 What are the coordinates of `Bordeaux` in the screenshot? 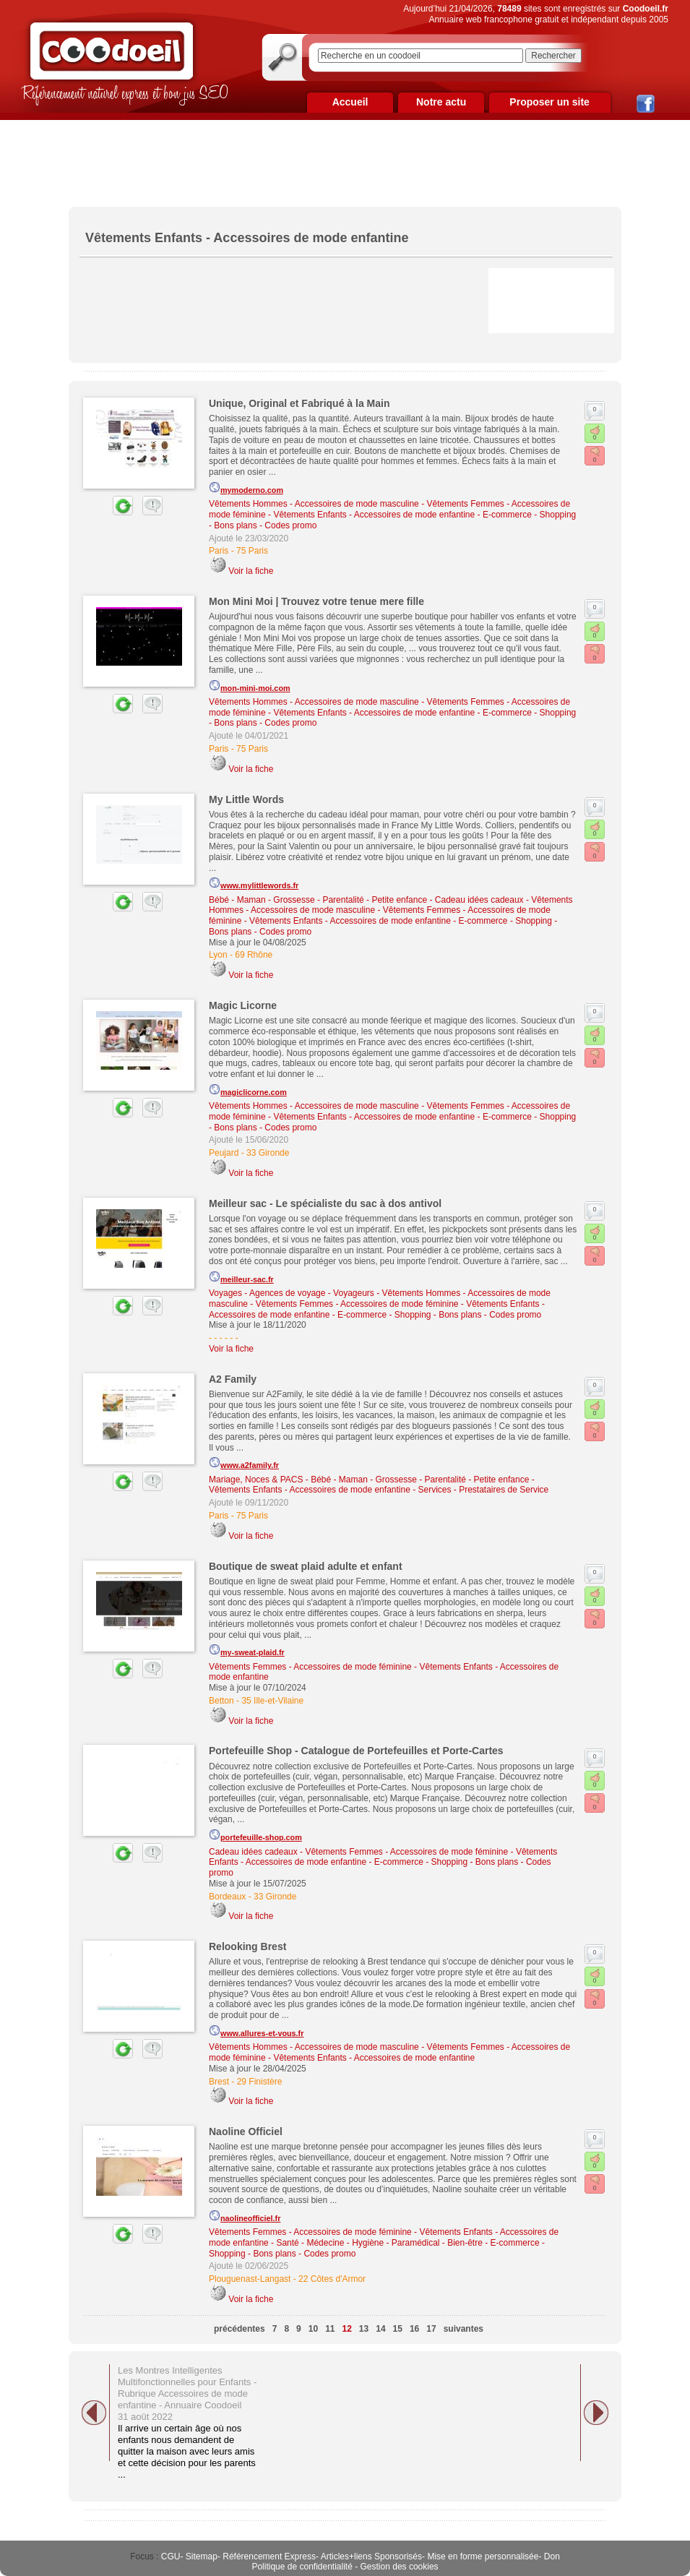 It's located at (227, 1897).